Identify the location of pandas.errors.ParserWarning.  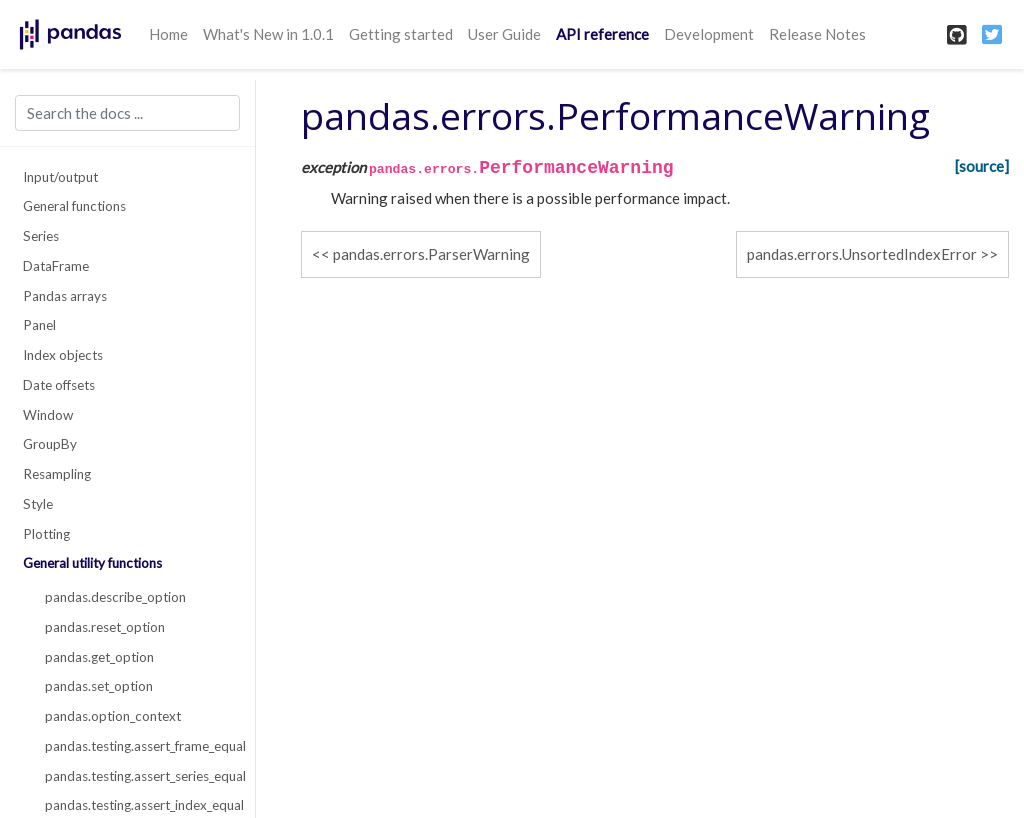
(431, 254).